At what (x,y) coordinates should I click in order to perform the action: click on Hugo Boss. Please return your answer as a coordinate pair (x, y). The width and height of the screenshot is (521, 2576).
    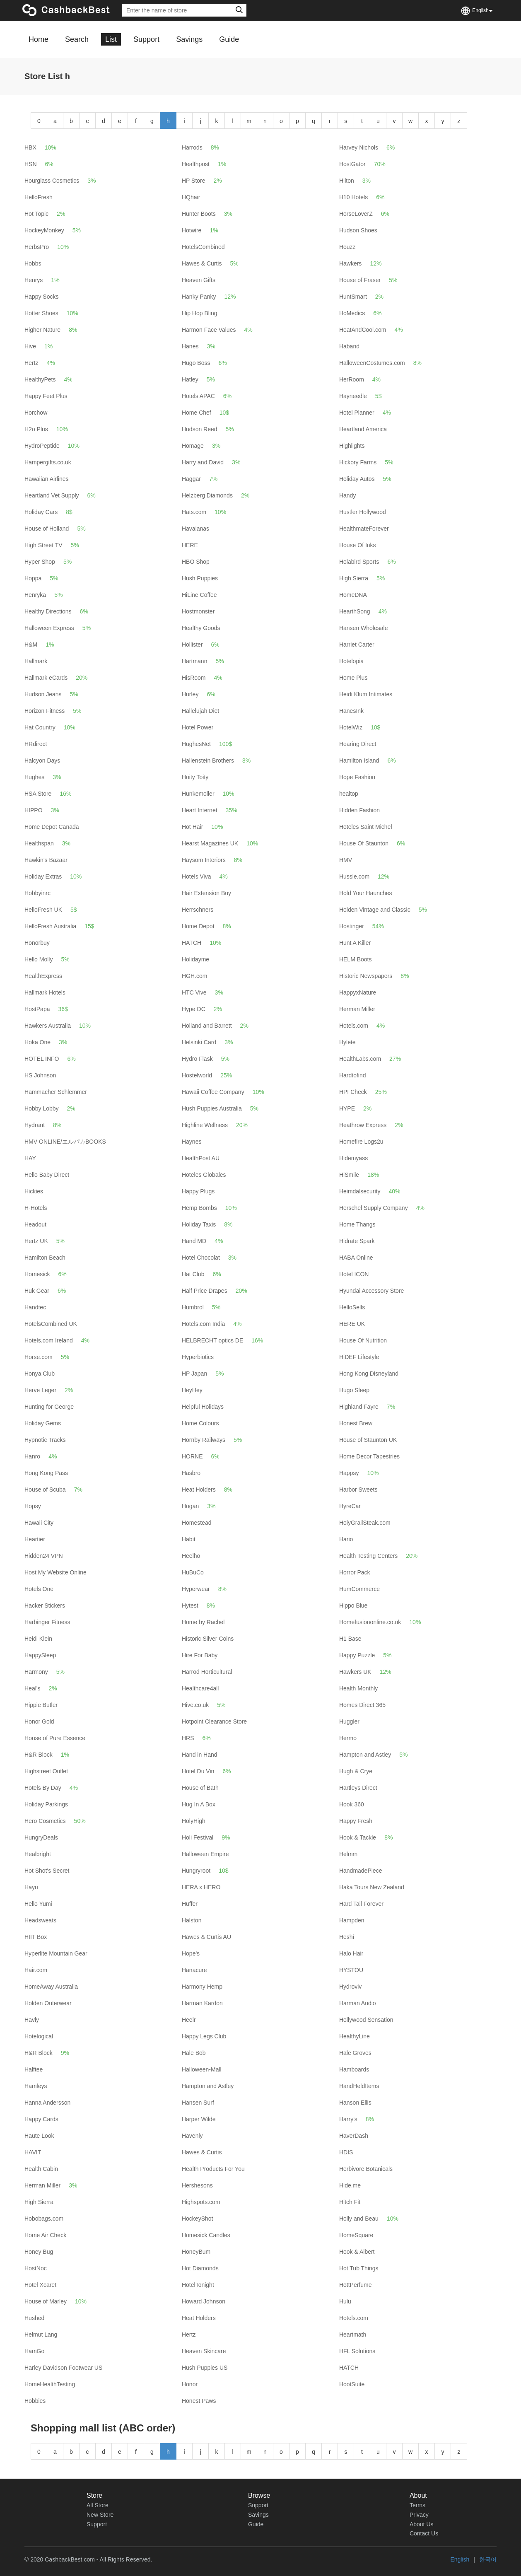
    Looking at the image, I should click on (196, 363).